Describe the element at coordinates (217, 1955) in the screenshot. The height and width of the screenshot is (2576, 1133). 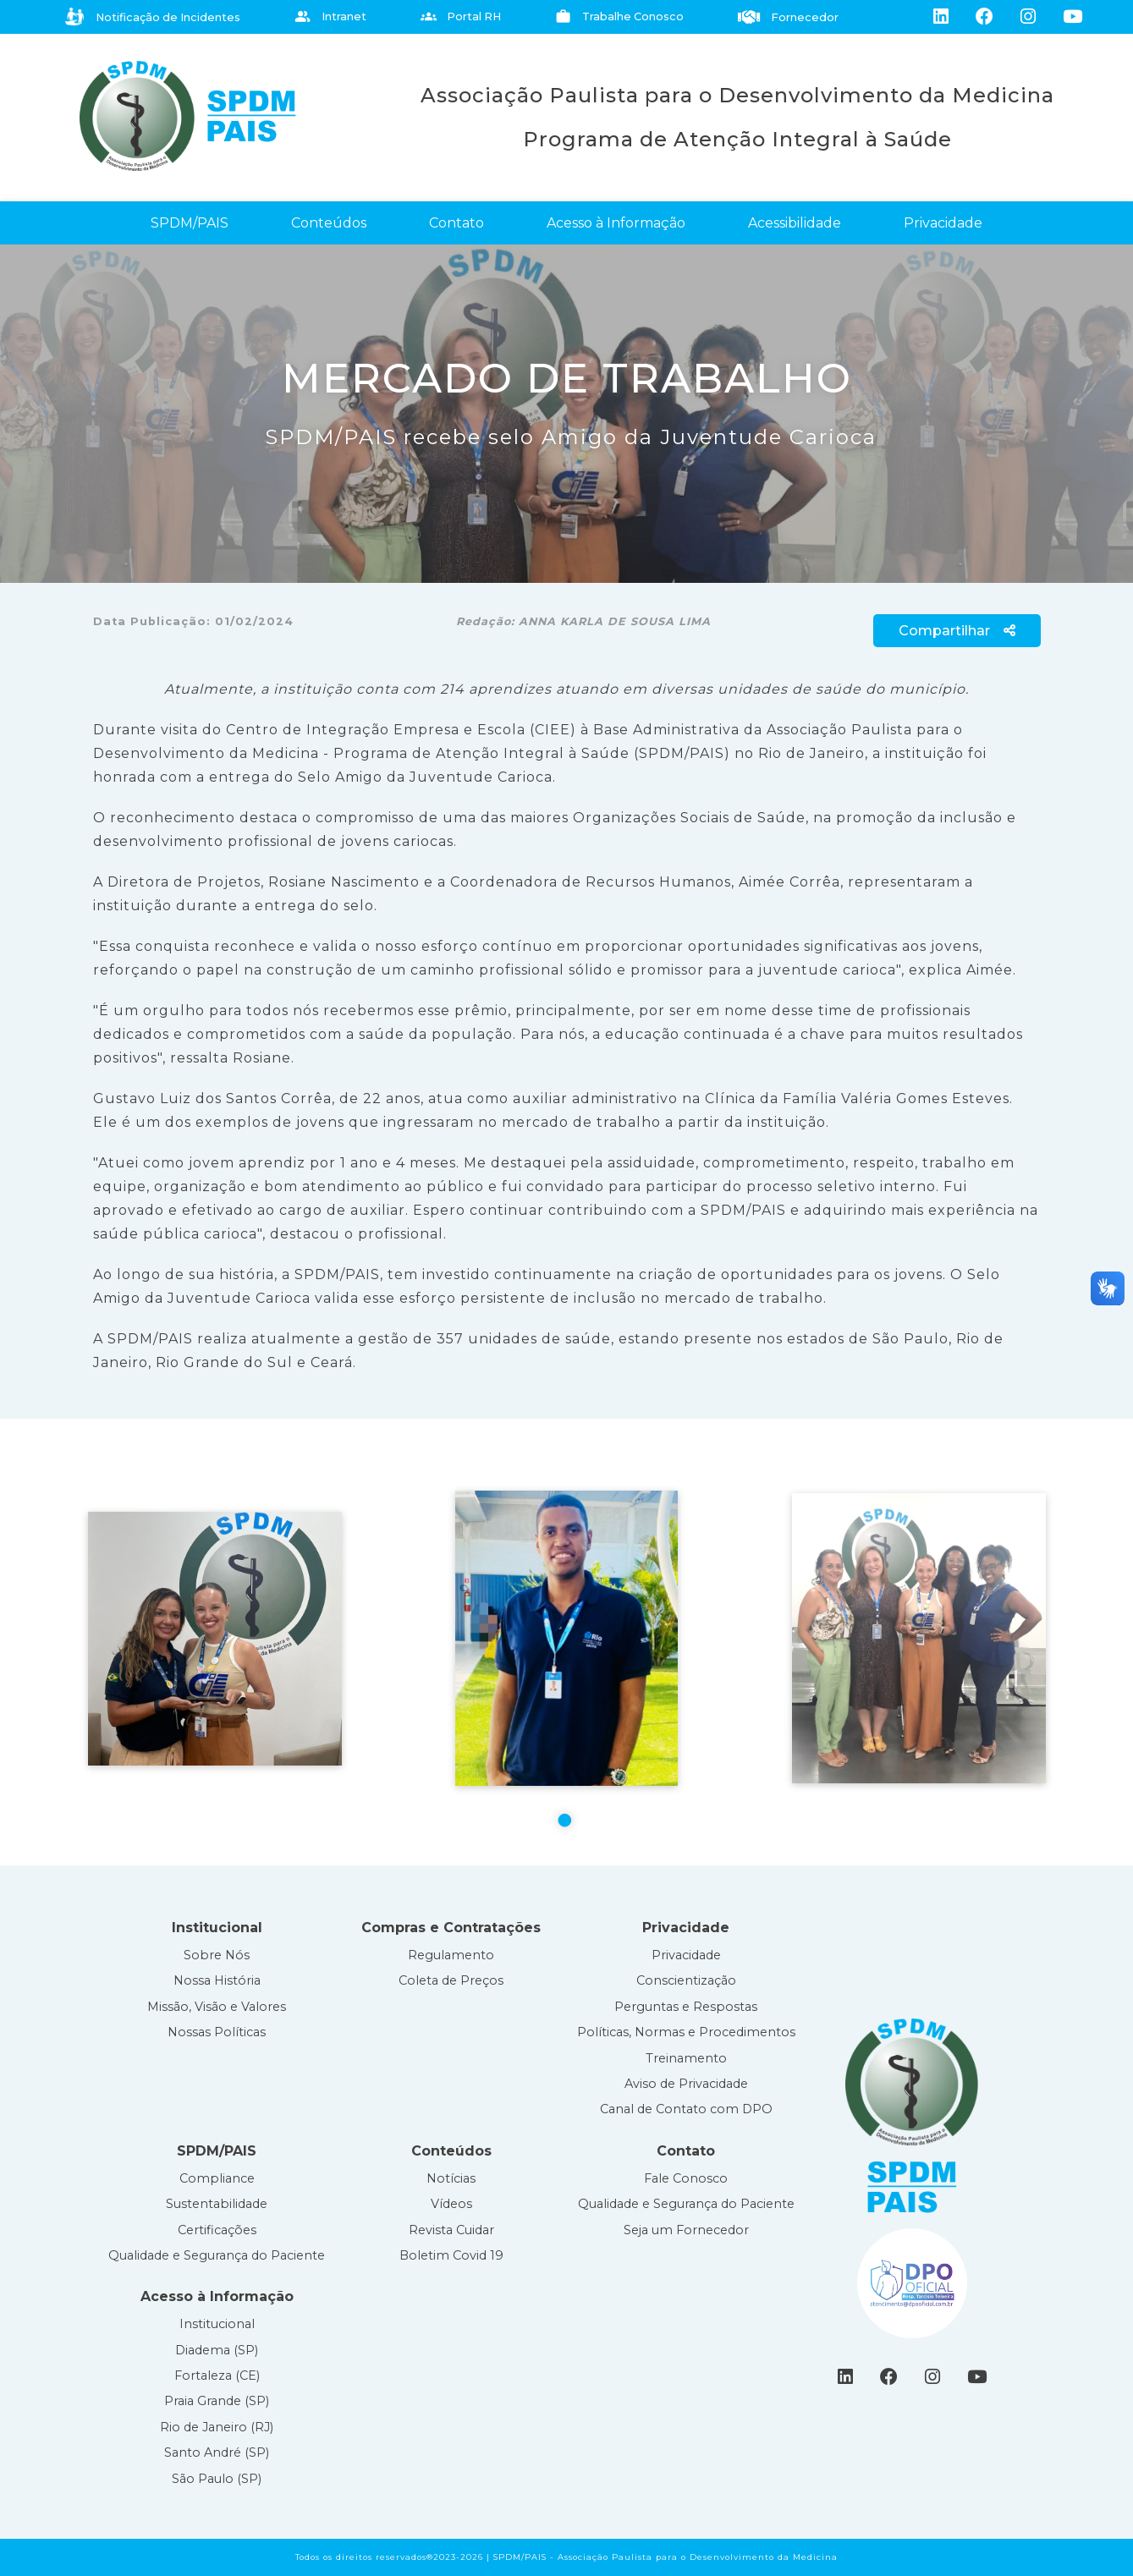
I see `Sobre Nós` at that location.